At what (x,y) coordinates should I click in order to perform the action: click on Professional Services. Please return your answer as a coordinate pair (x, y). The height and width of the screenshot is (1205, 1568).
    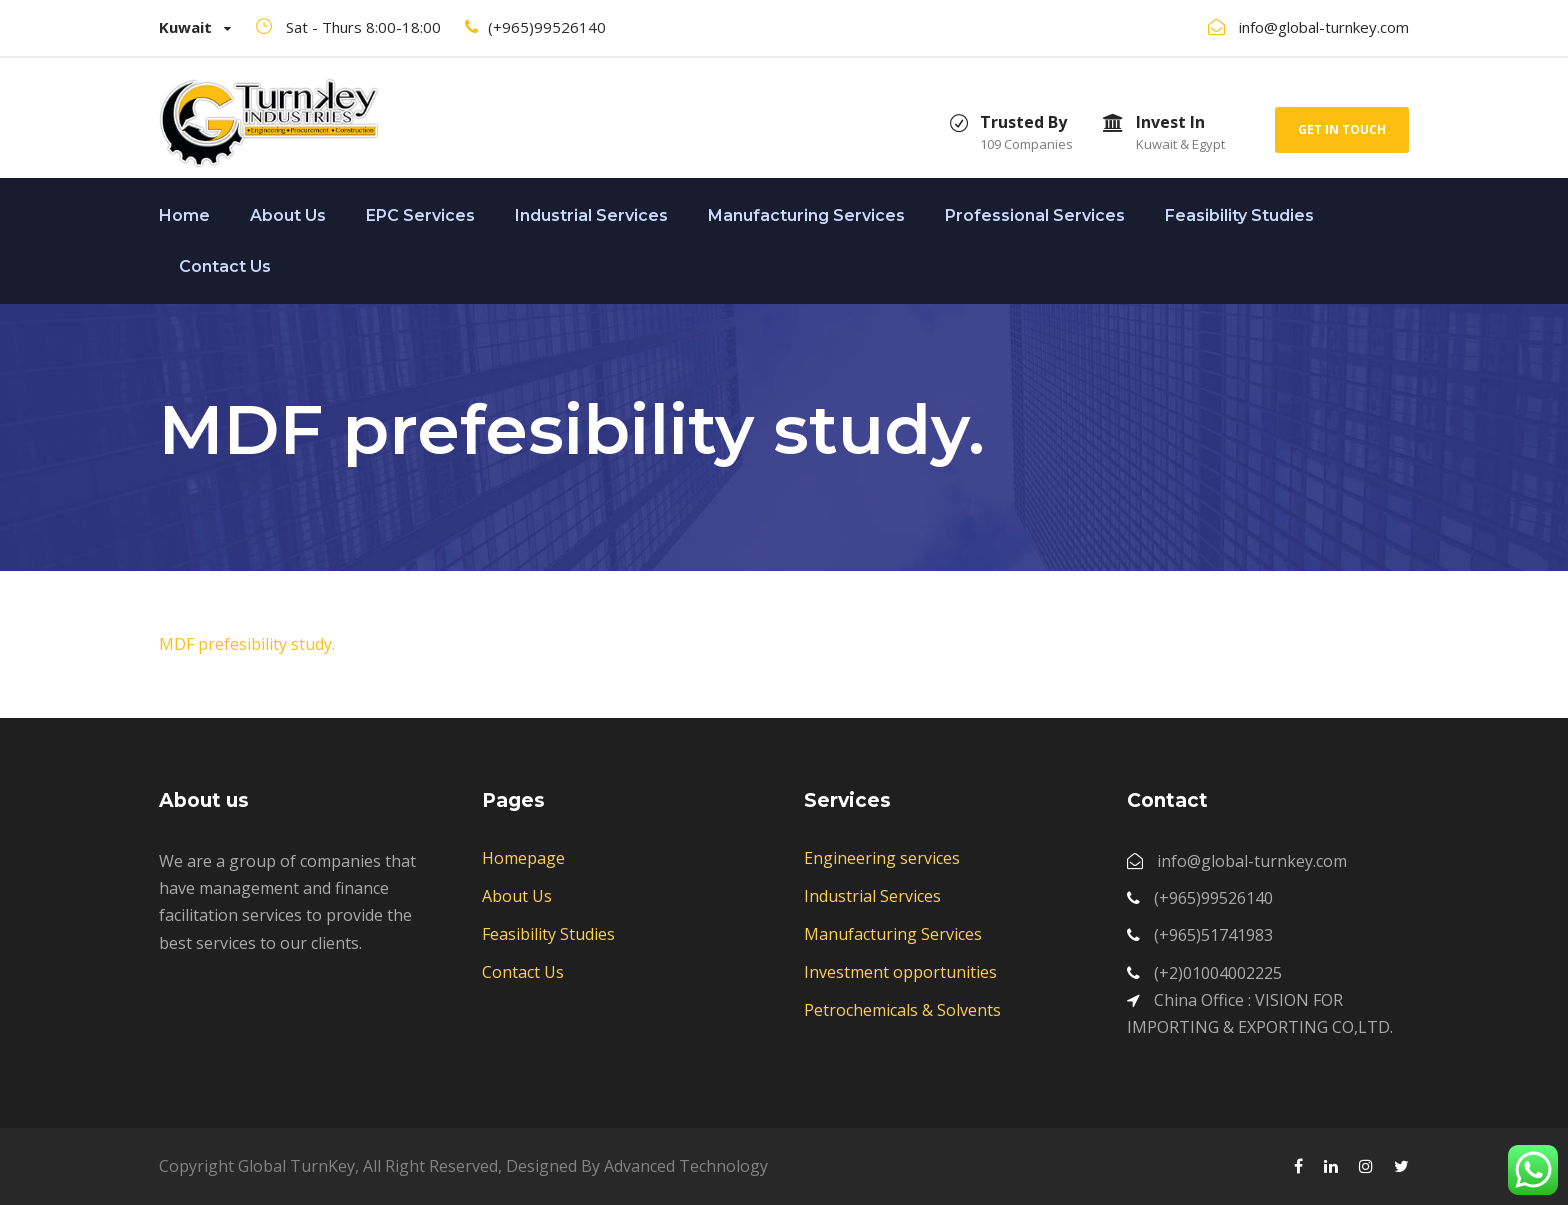
    Looking at the image, I should click on (1035, 215).